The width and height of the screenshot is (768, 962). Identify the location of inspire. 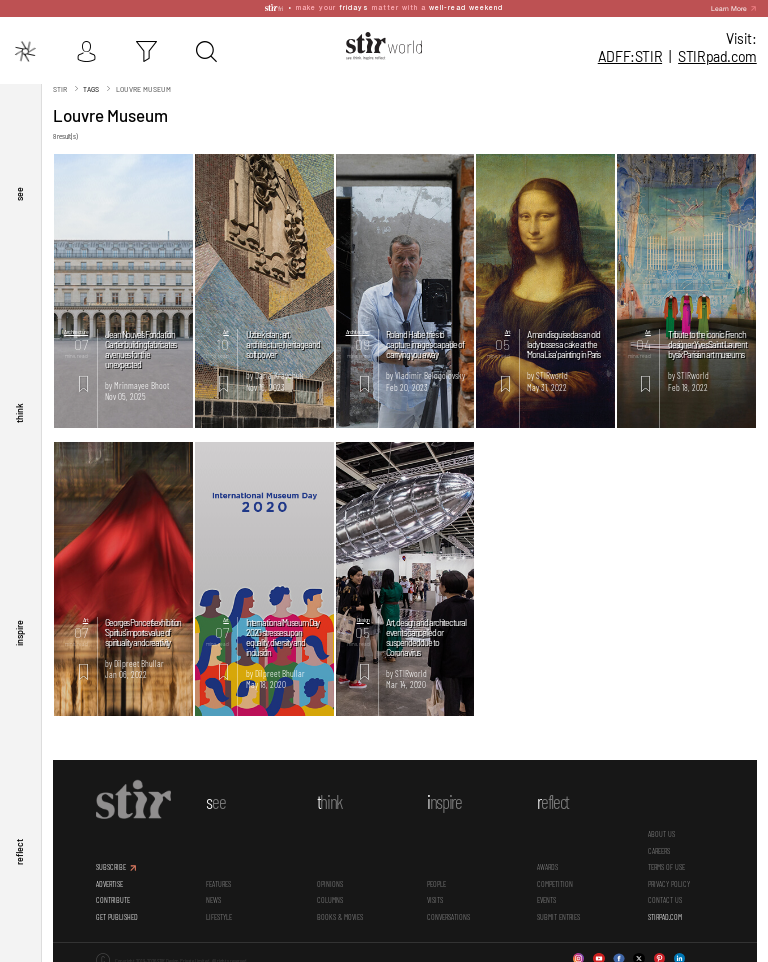
(19, 631).